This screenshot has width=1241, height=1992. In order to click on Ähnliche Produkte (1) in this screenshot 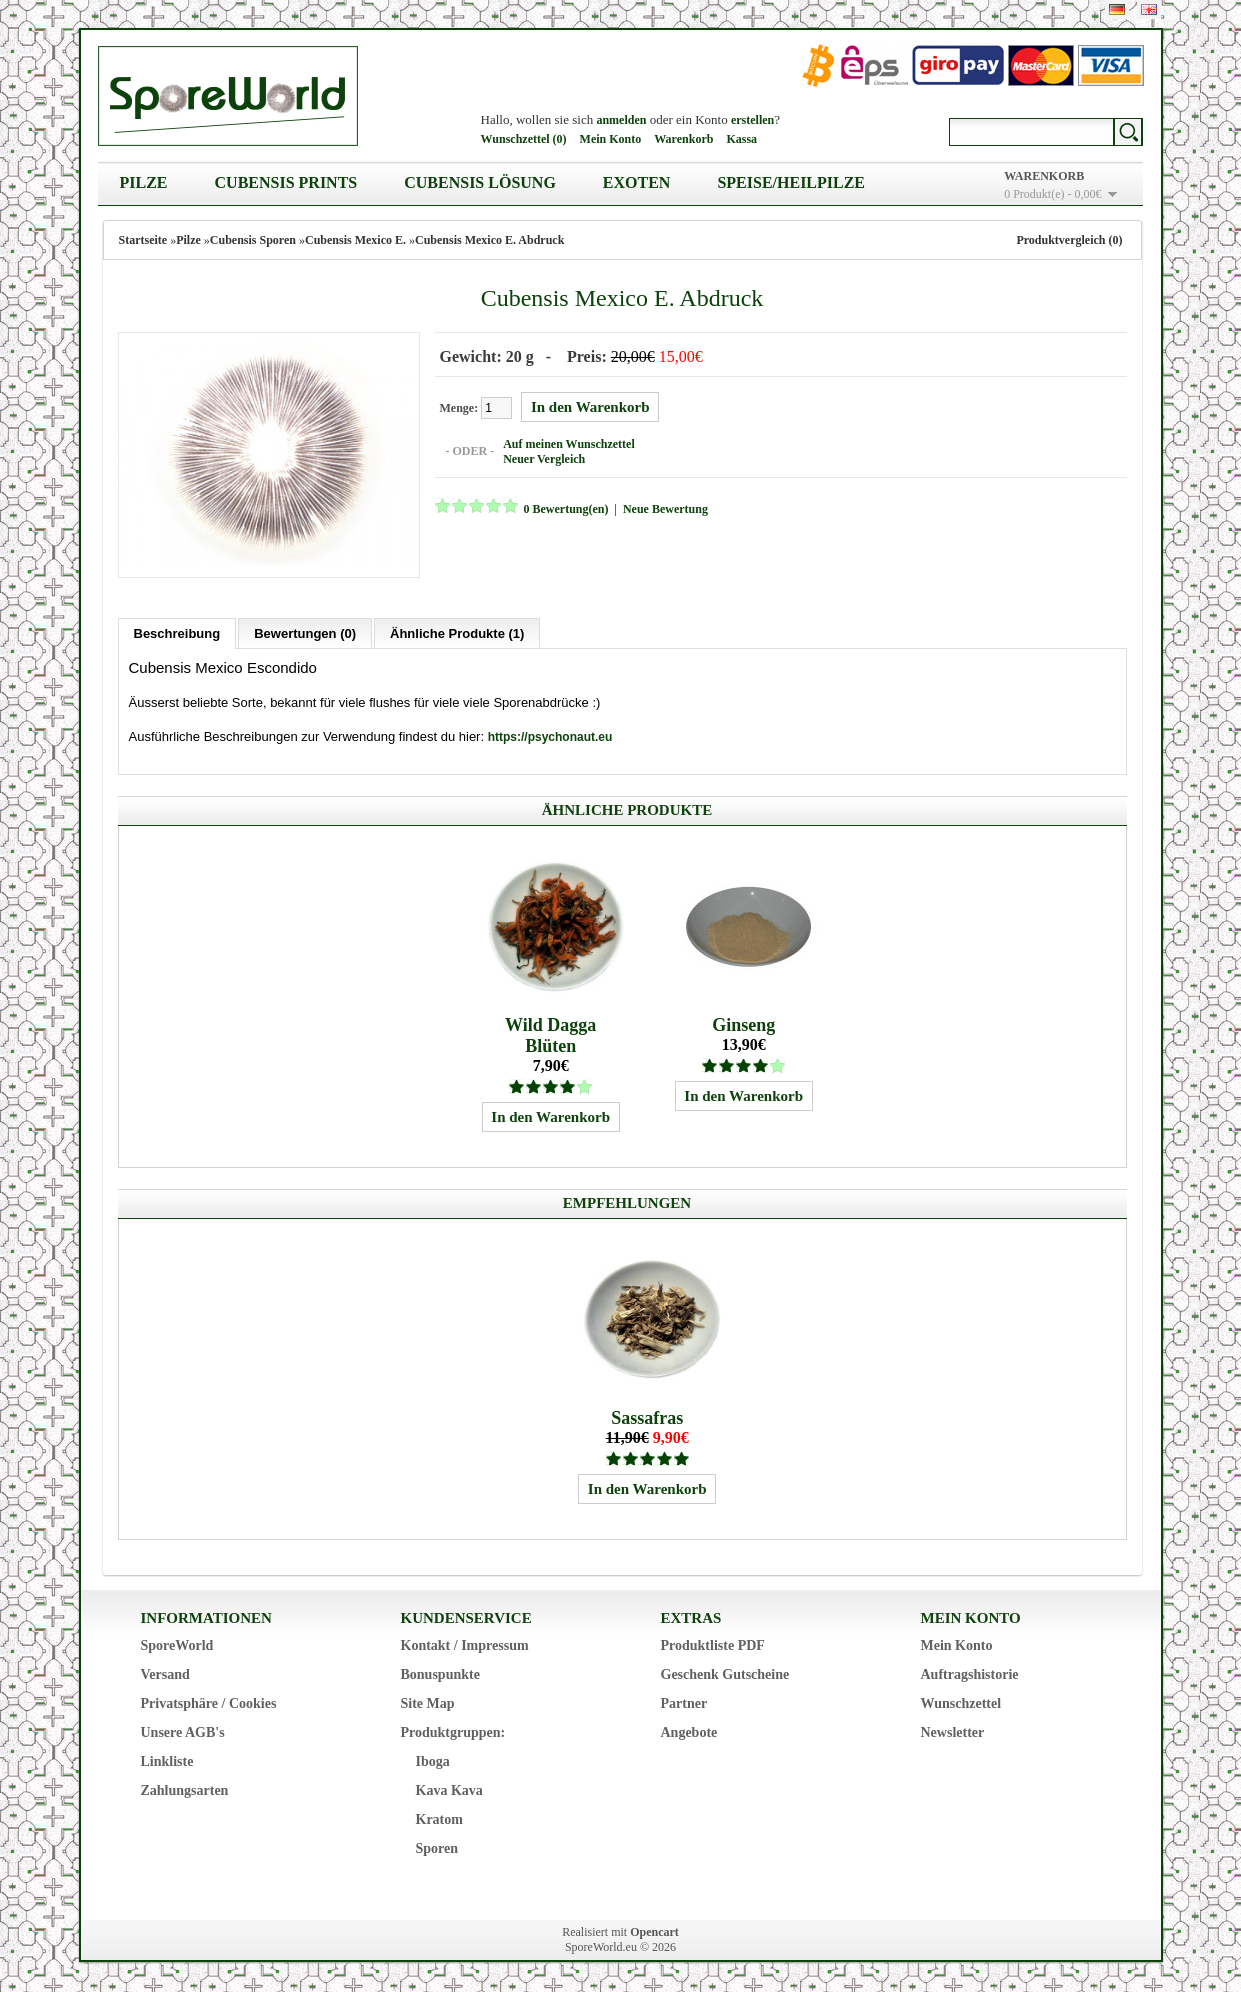, I will do `click(457, 633)`.